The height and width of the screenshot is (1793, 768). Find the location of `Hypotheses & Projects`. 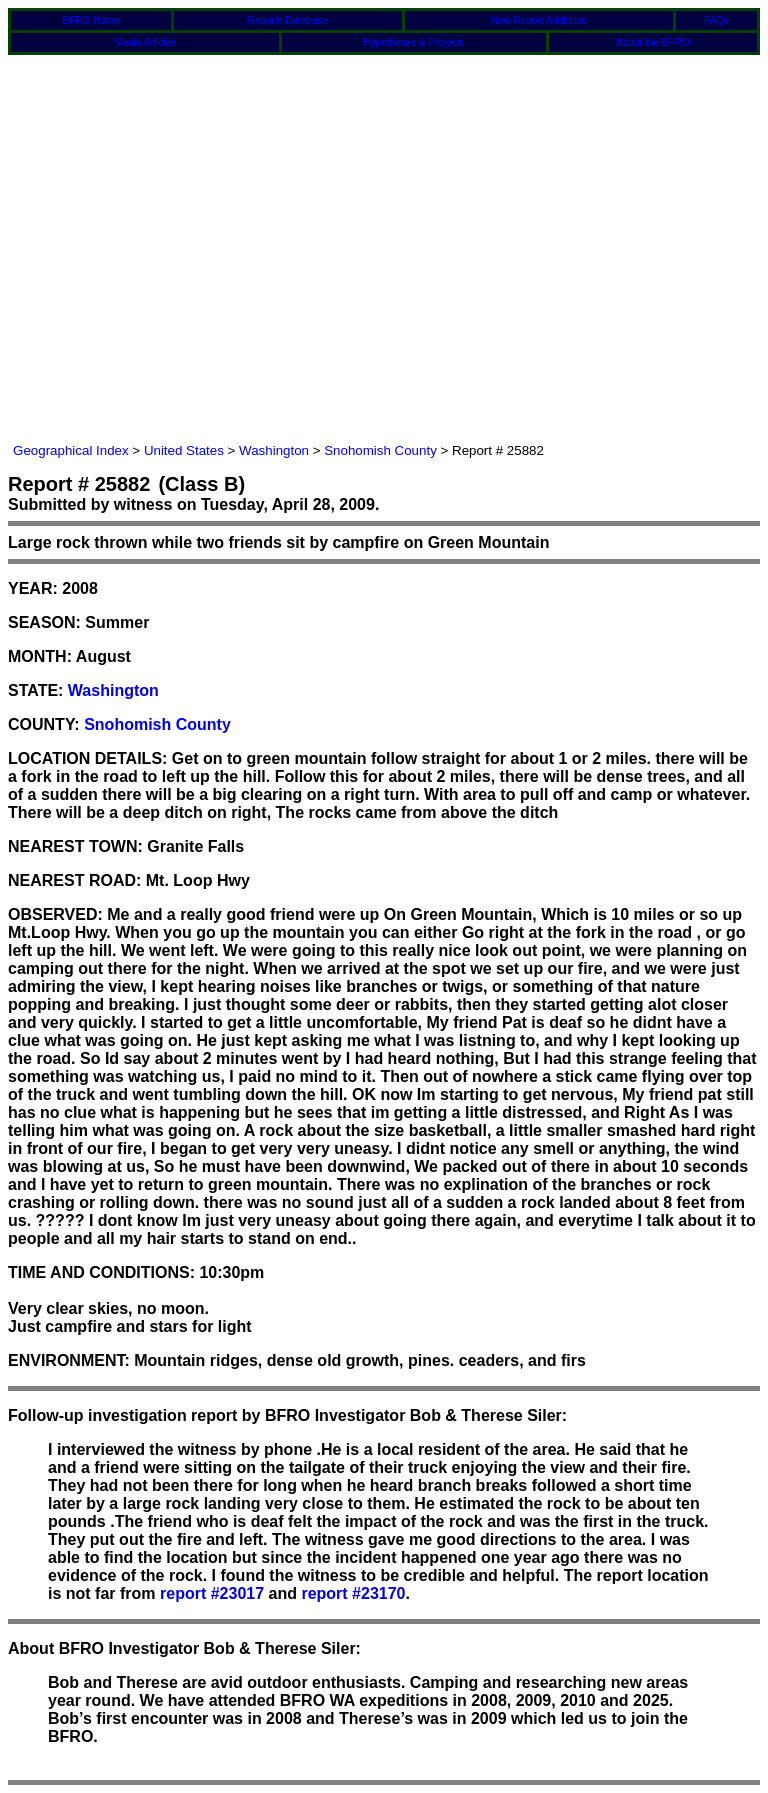

Hypotheses & Projects is located at coordinates (413, 42).